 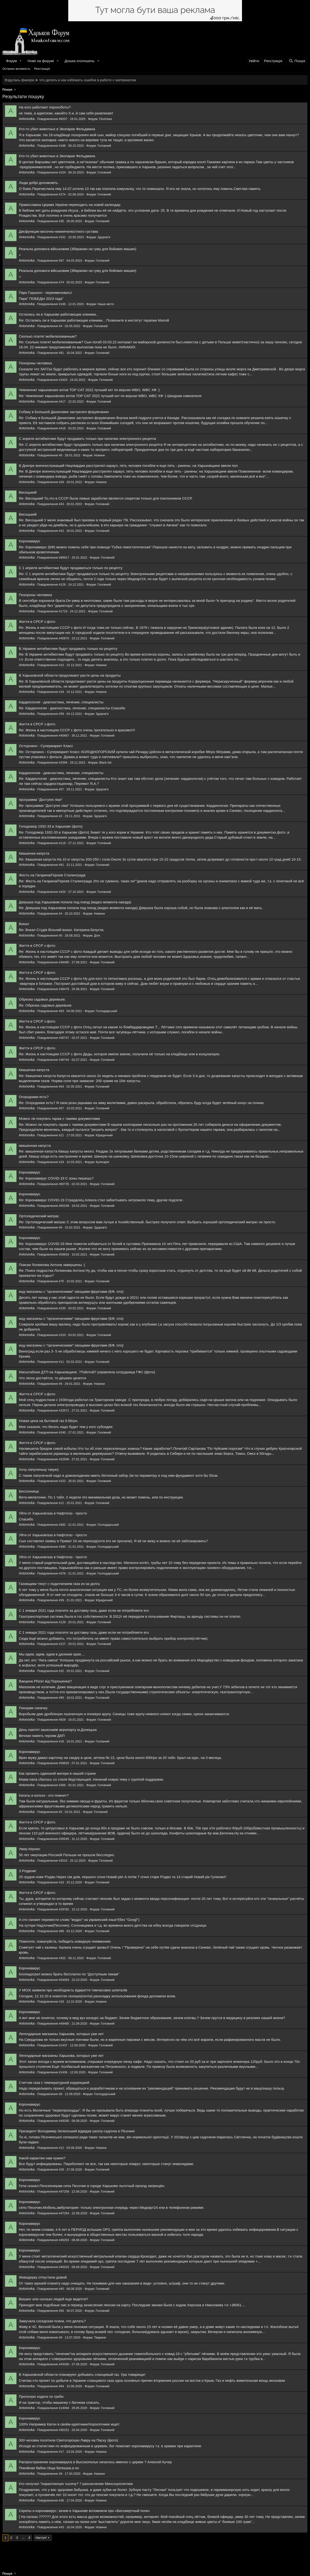 What do you see at coordinates (40, 61) in the screenshot?
I see `Нове на форумі` at bounding box center [40, 61].